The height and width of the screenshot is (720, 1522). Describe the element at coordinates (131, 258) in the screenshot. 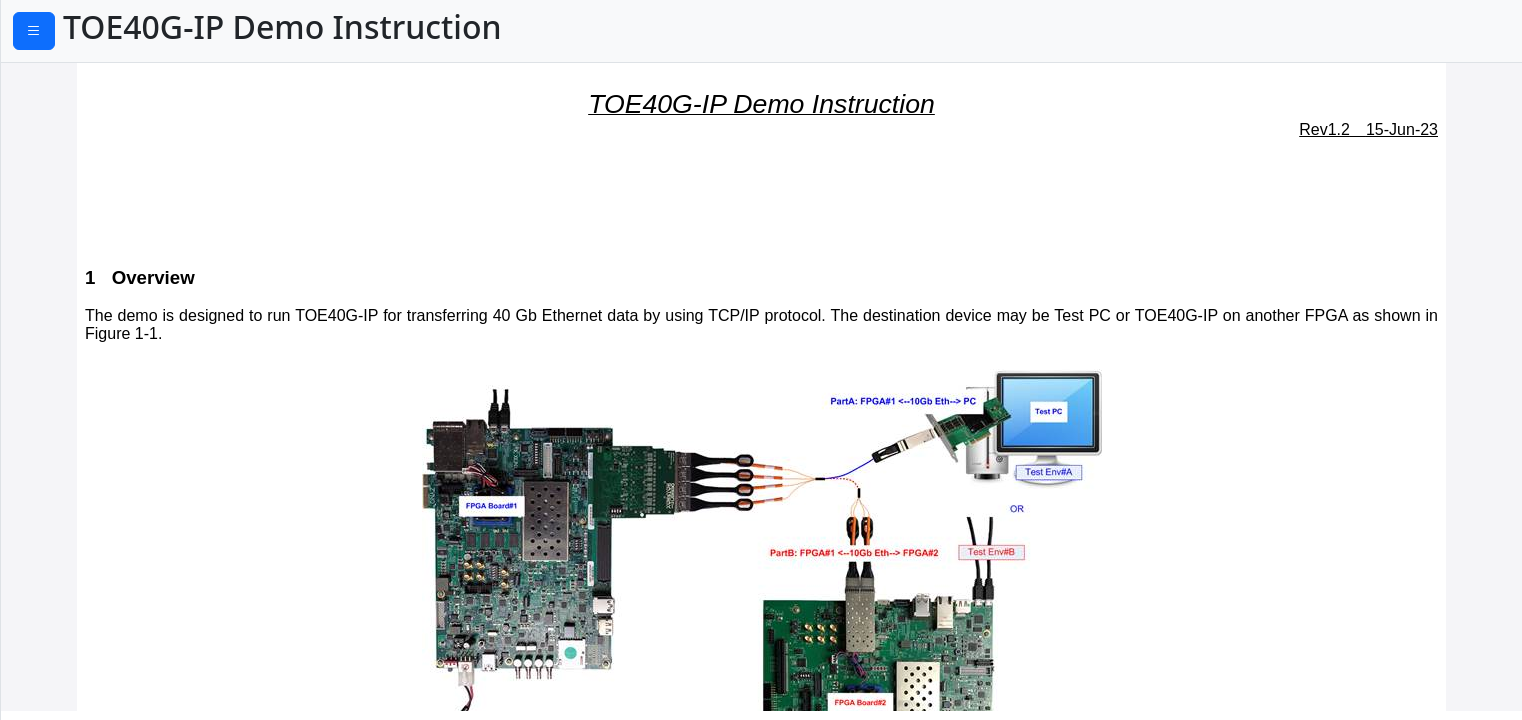

I see `3.2 Speed and Frame Setting` at that location.